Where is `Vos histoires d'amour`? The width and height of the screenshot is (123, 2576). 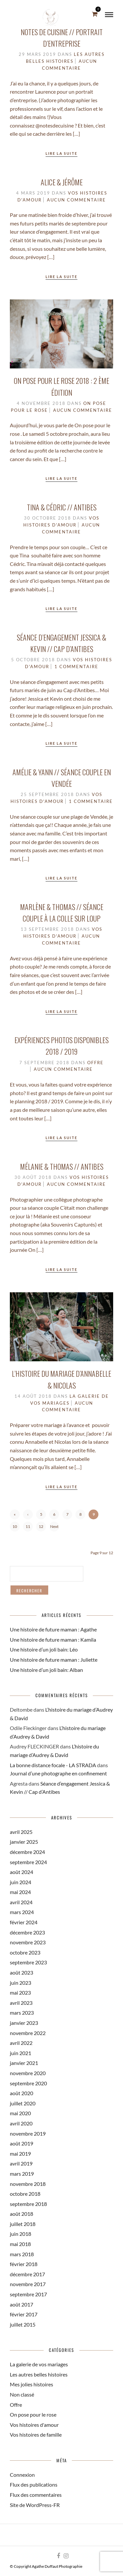 Vos histoires d'amour is located at coordinates (34, 2425).